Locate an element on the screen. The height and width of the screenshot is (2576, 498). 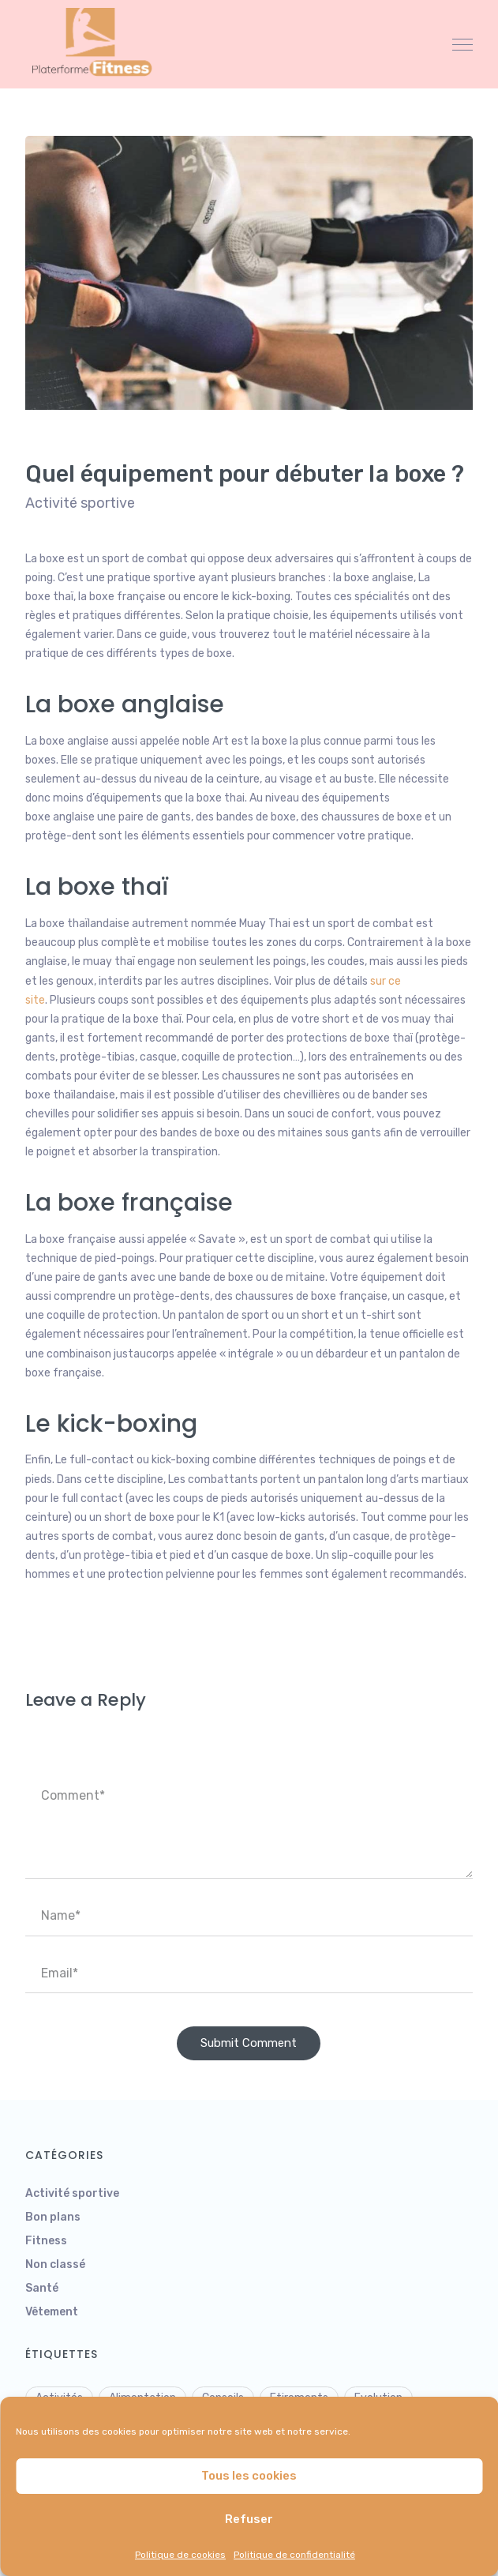
Non classé is located at coordinates (55, 2264).